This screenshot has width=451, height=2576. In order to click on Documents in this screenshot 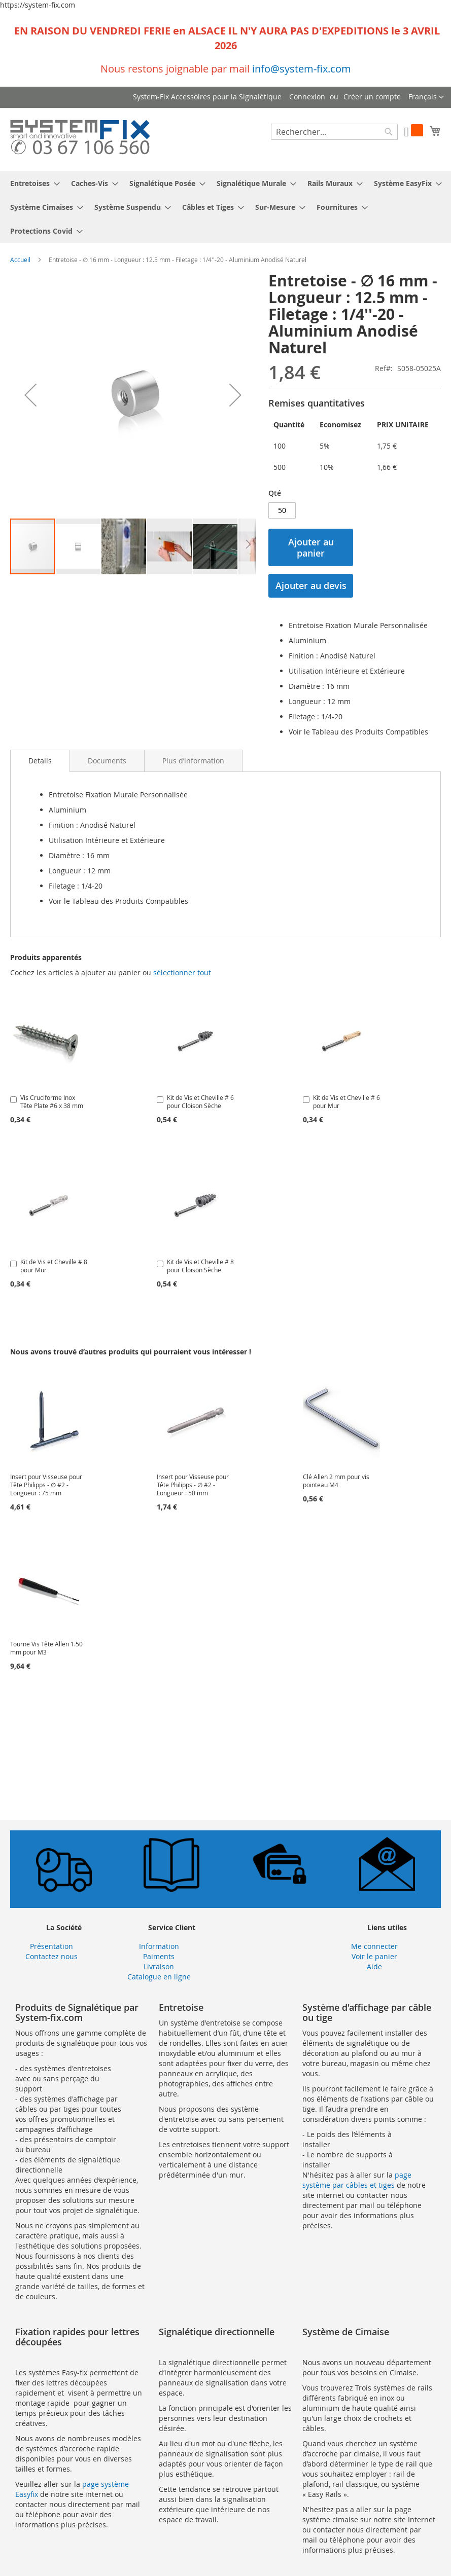, I will do `click(107, 760)`.